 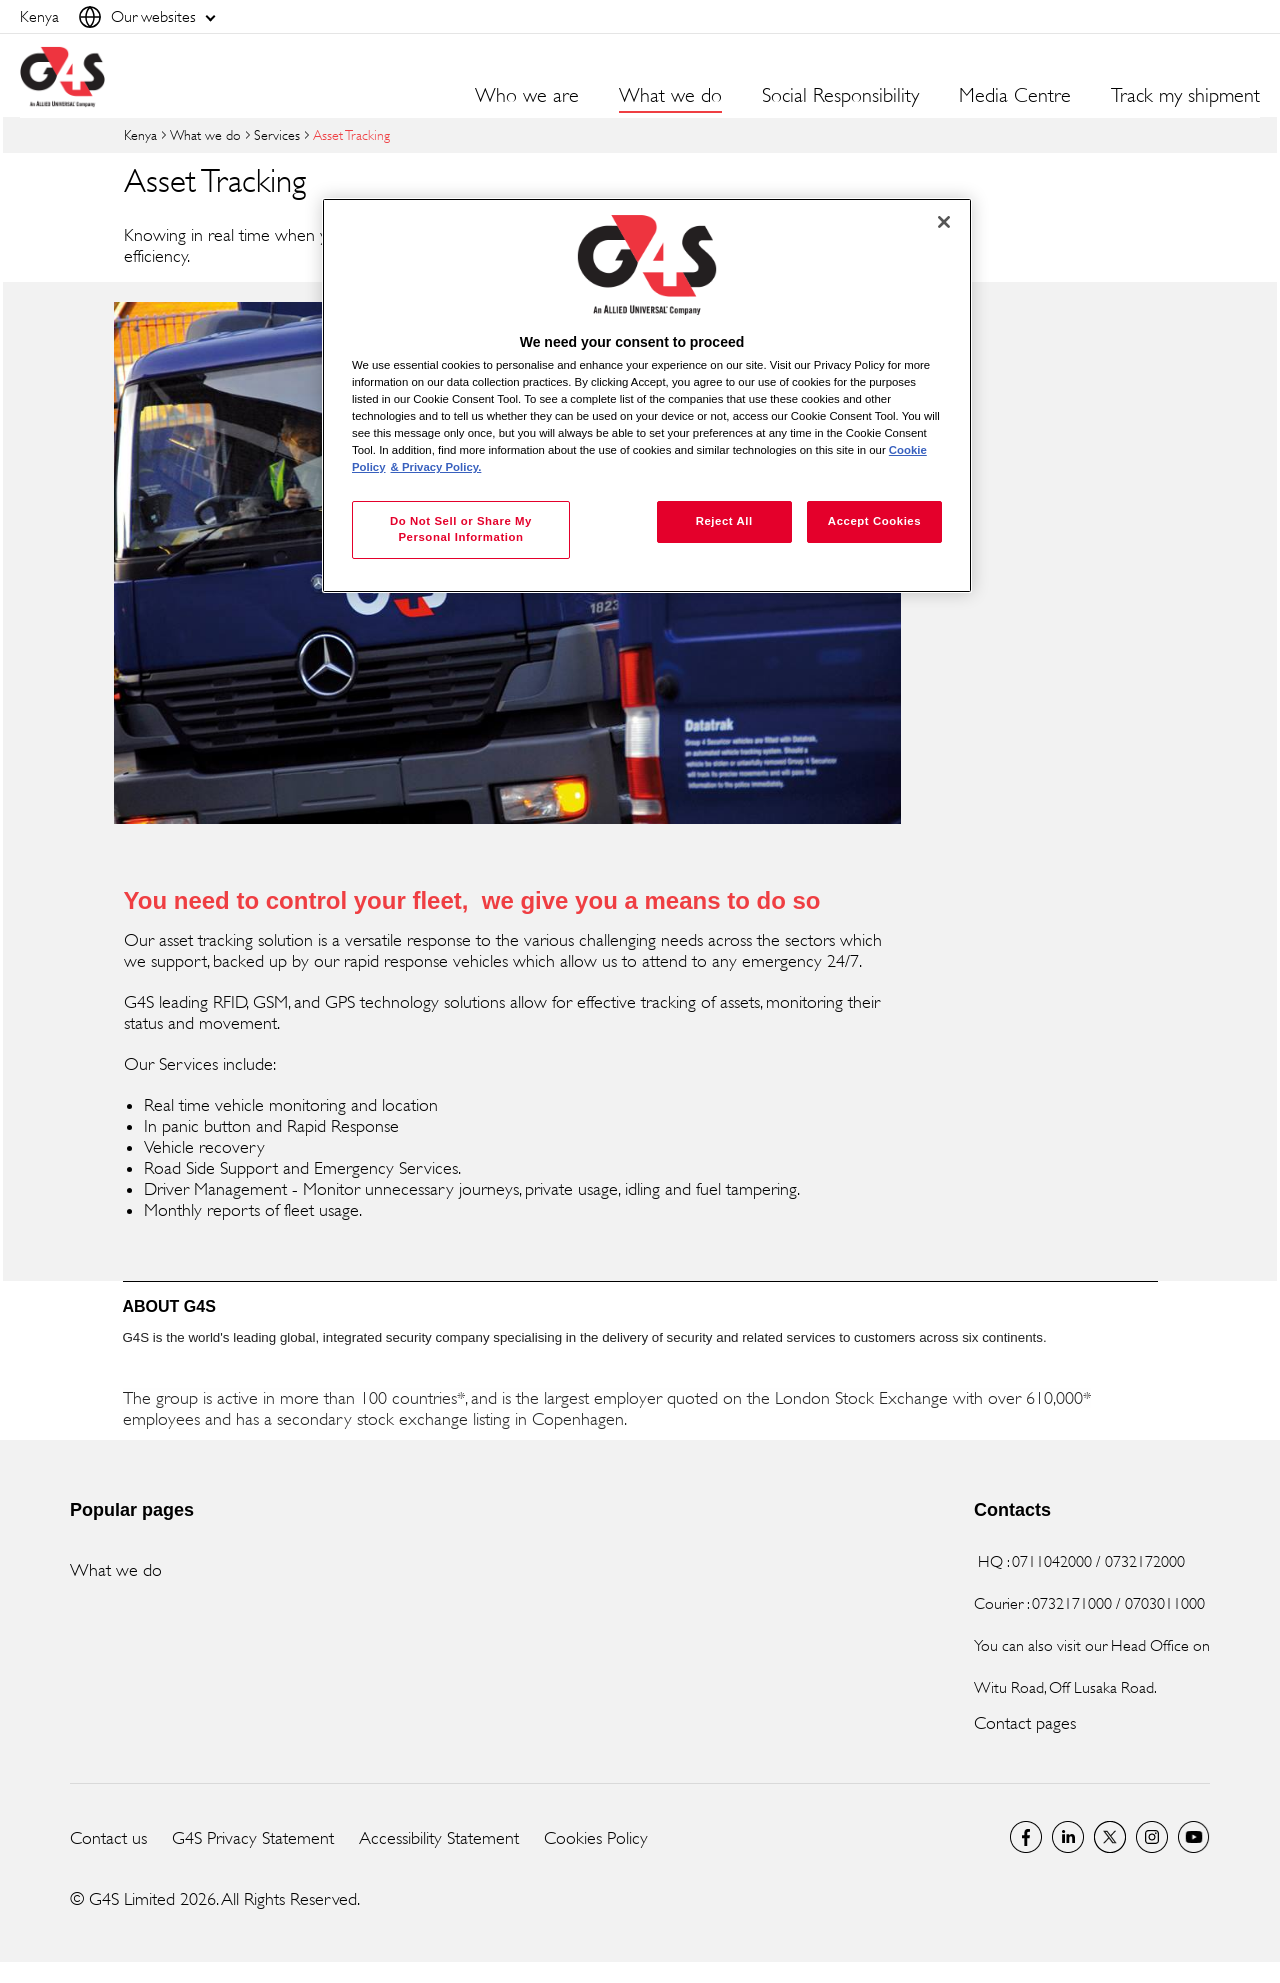 What do you see at coordinates (461, 529) in the screenshot?
I see `Do Not Sell or Share My Personal Information` at bounding box center [461, 529].